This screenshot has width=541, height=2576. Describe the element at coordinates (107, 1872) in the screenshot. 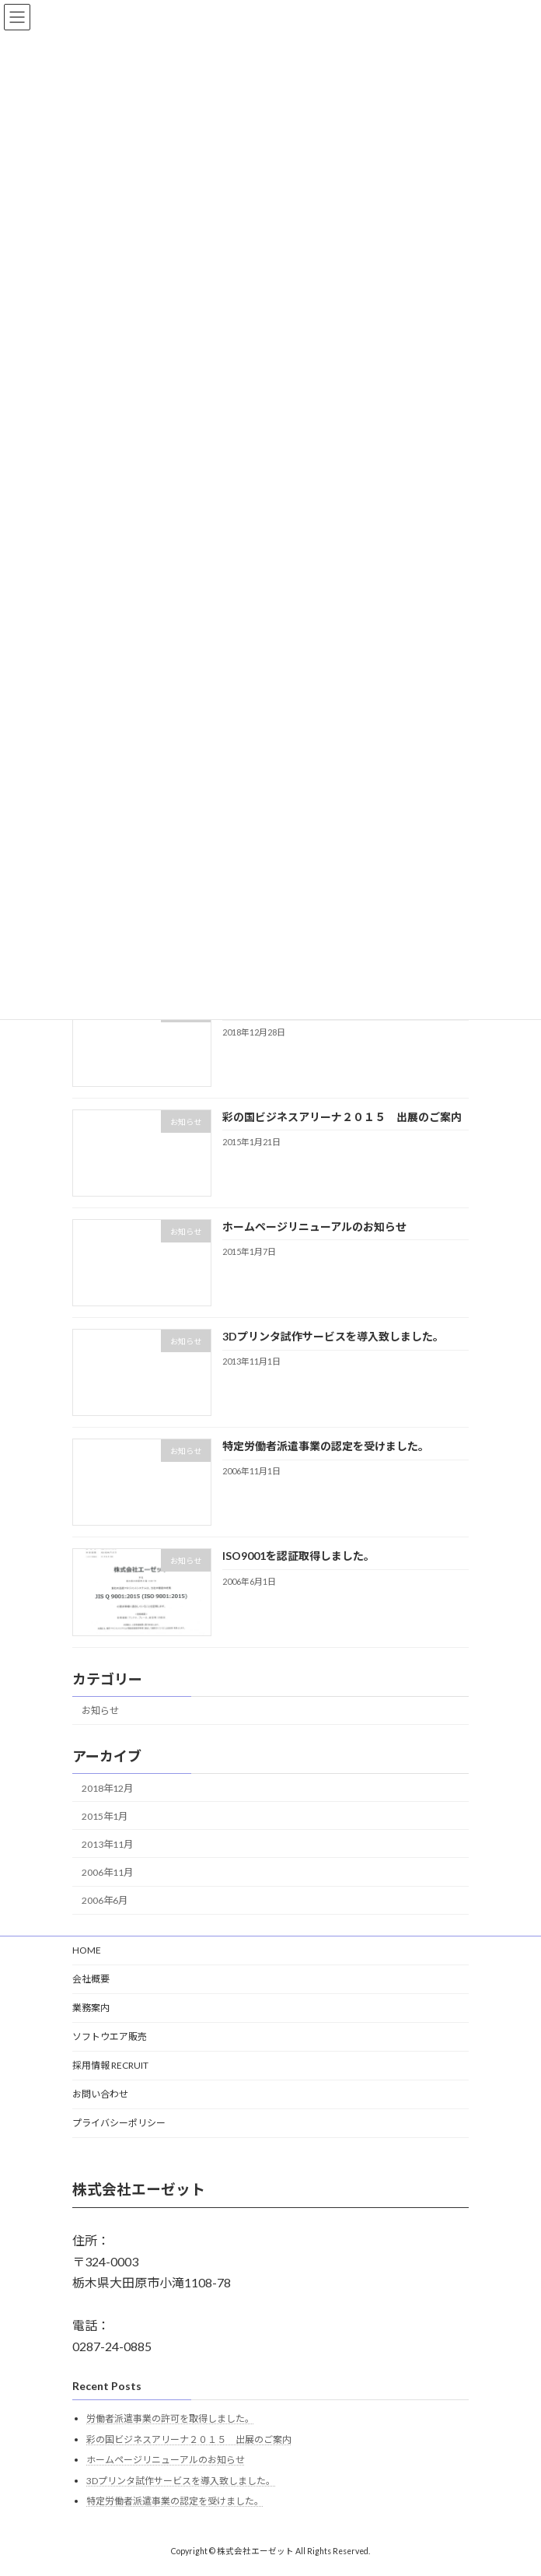

I see `2006年11月` at that location.